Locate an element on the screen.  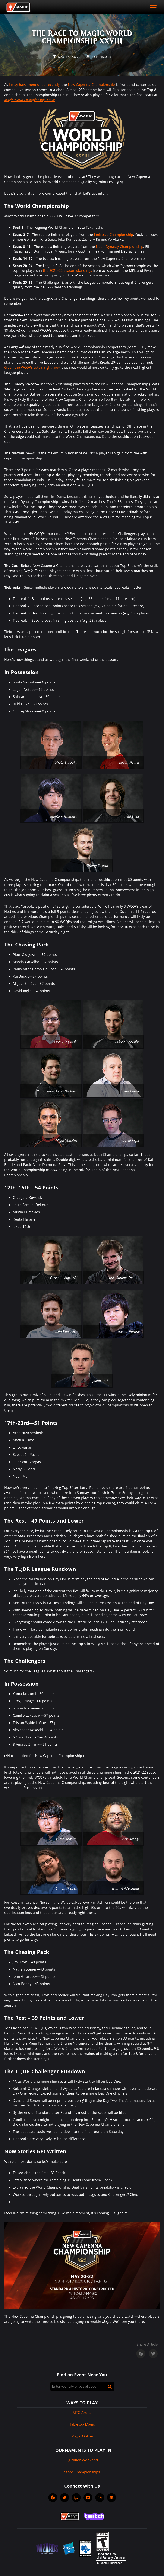
[socialInstagram] is located at coordinates (99, 2497).